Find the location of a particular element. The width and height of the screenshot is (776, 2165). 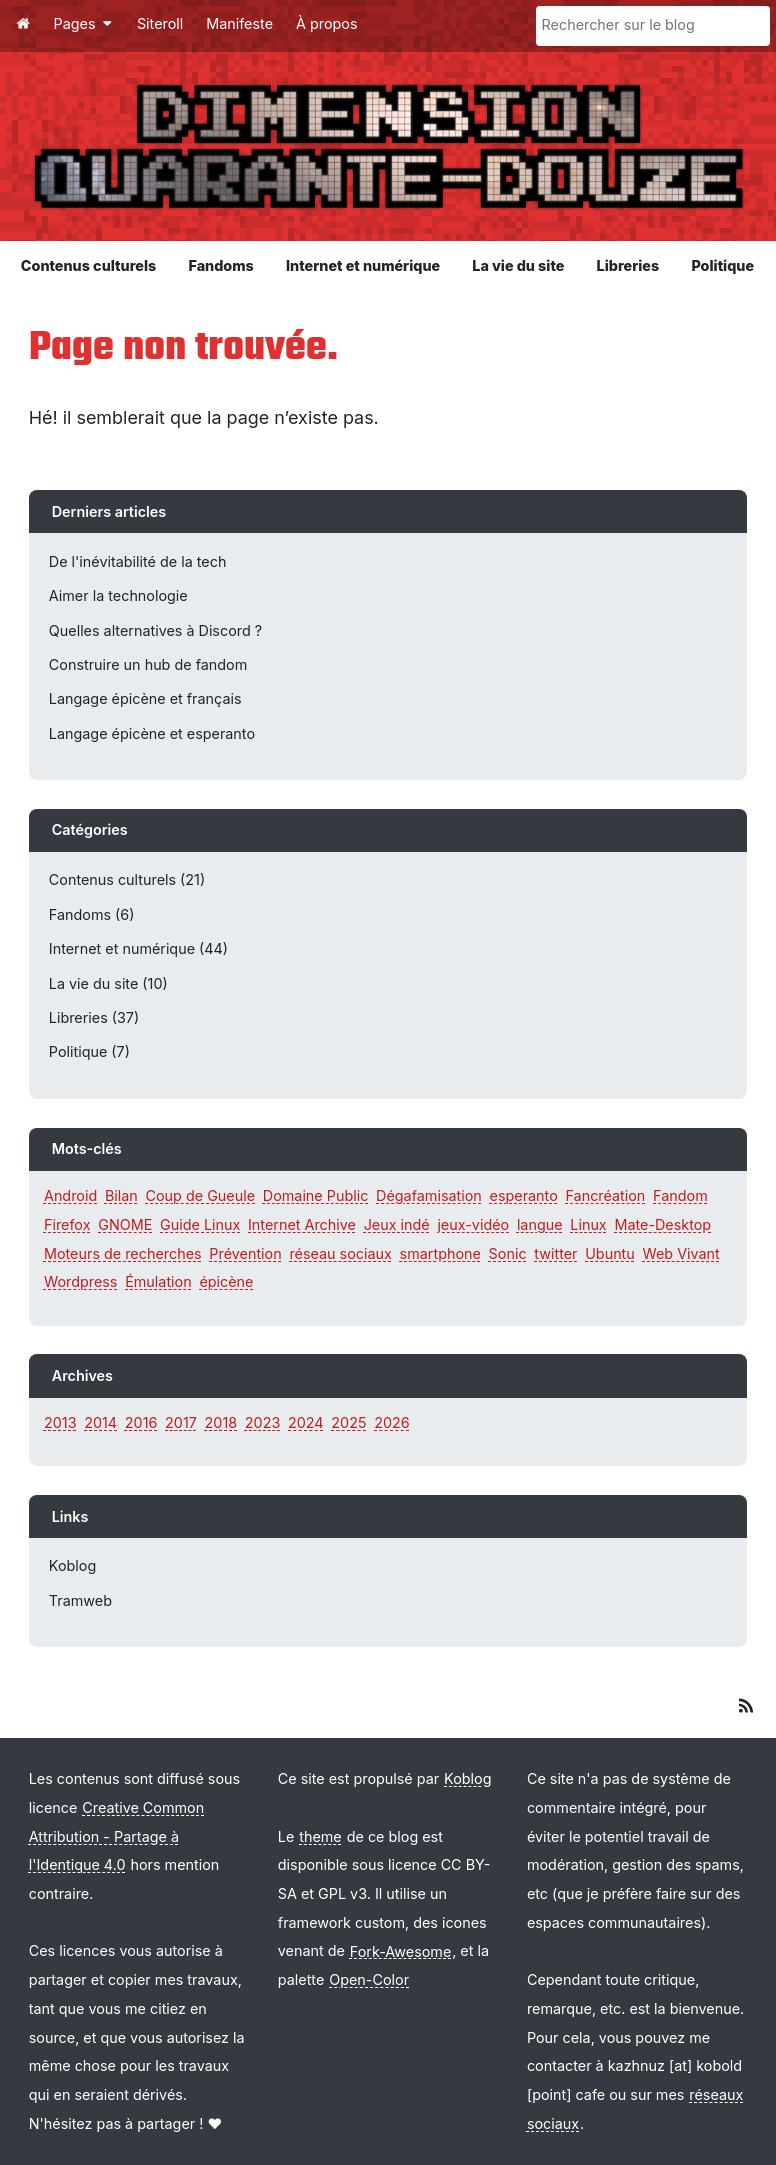

Fandoms (6) is located at coordinates (92, 914).